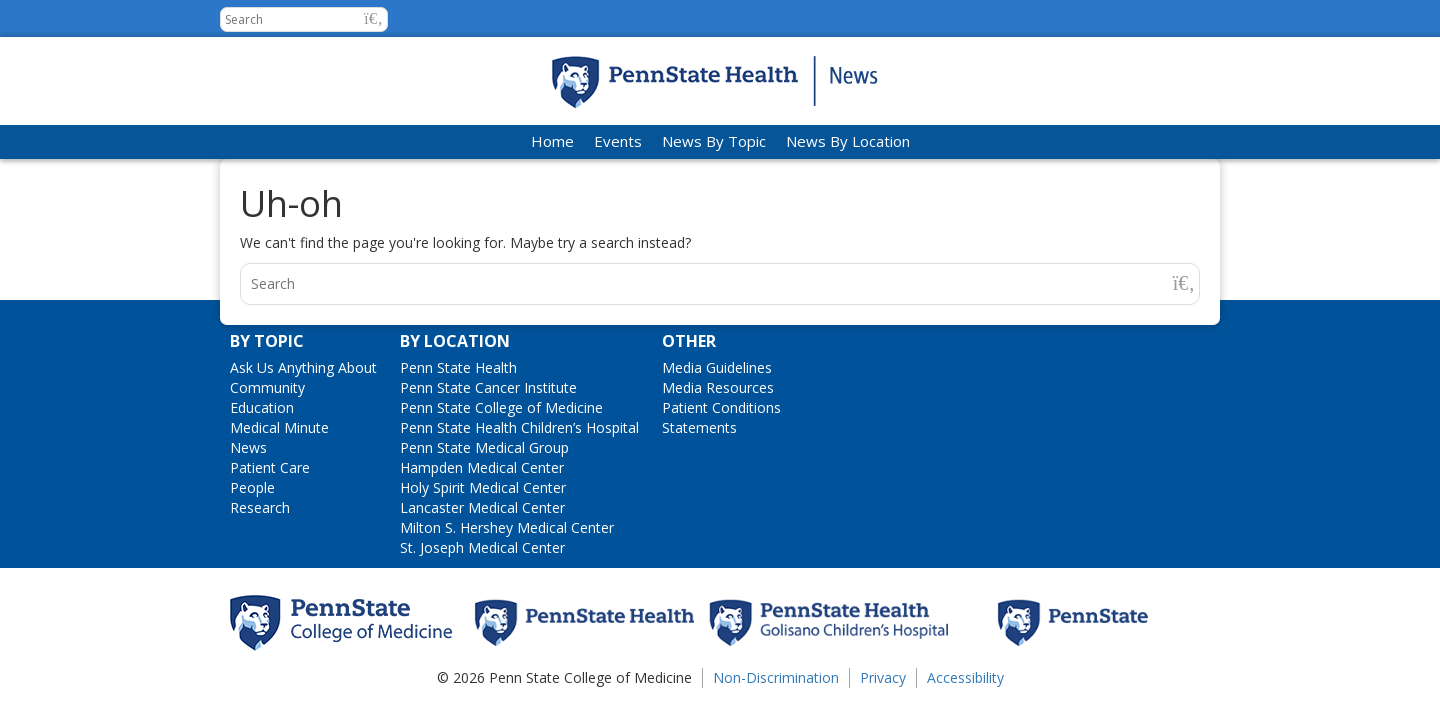 This screenshot has height=720, width=1440. I want to click on News By Topic, so click(714, 141).